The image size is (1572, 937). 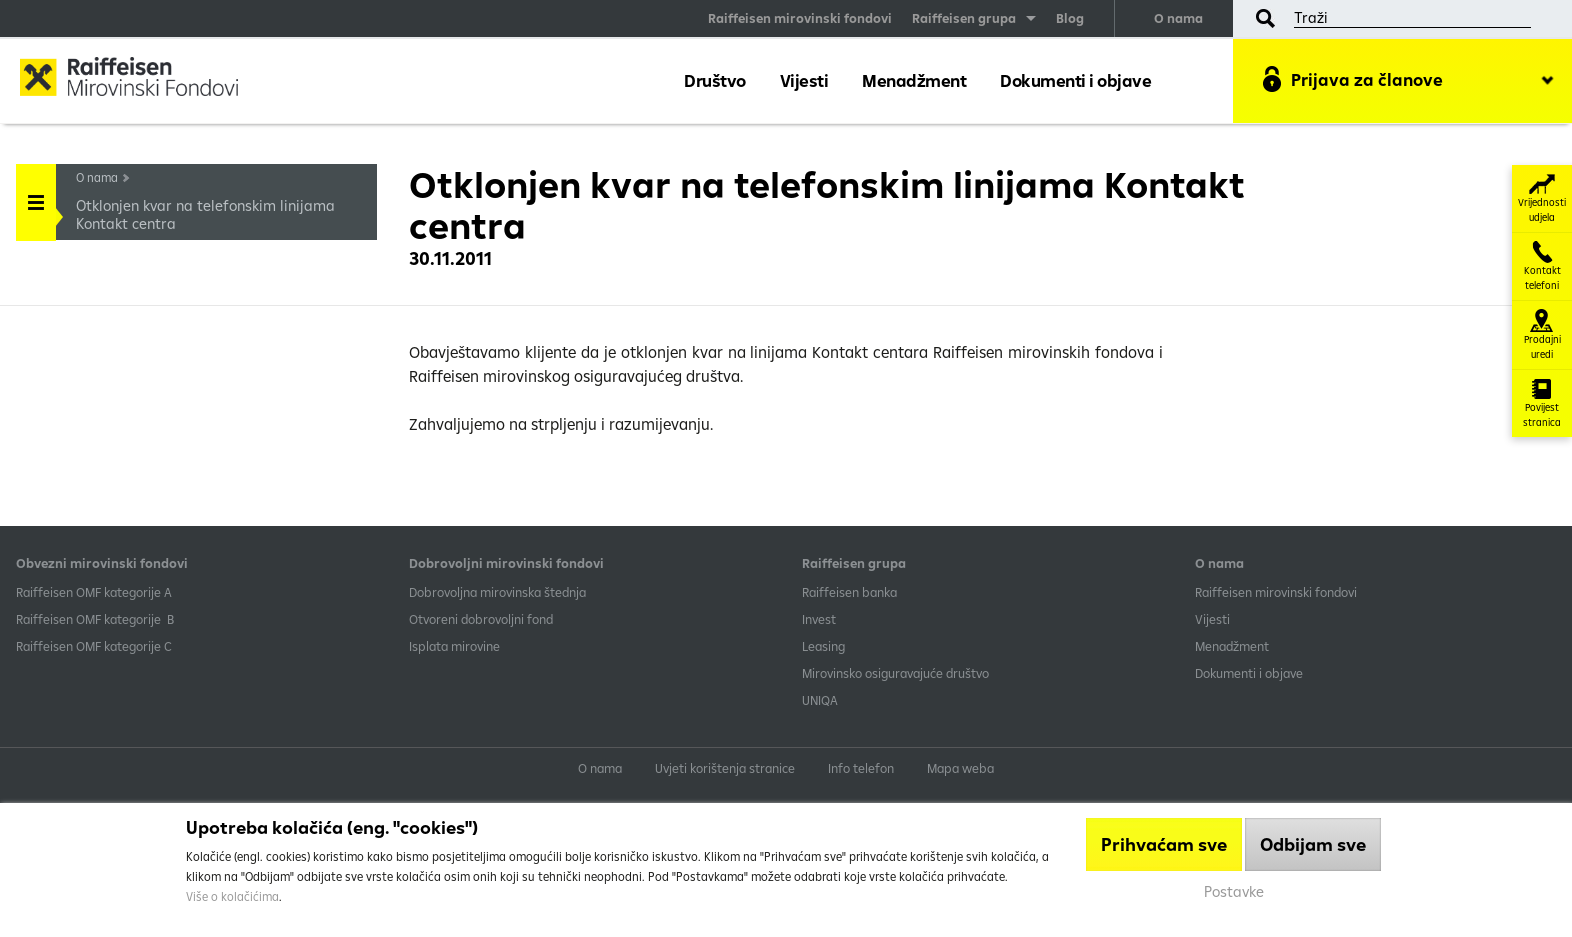 I want to click on Dokumenti i objave, so click(x=1075, y=80).